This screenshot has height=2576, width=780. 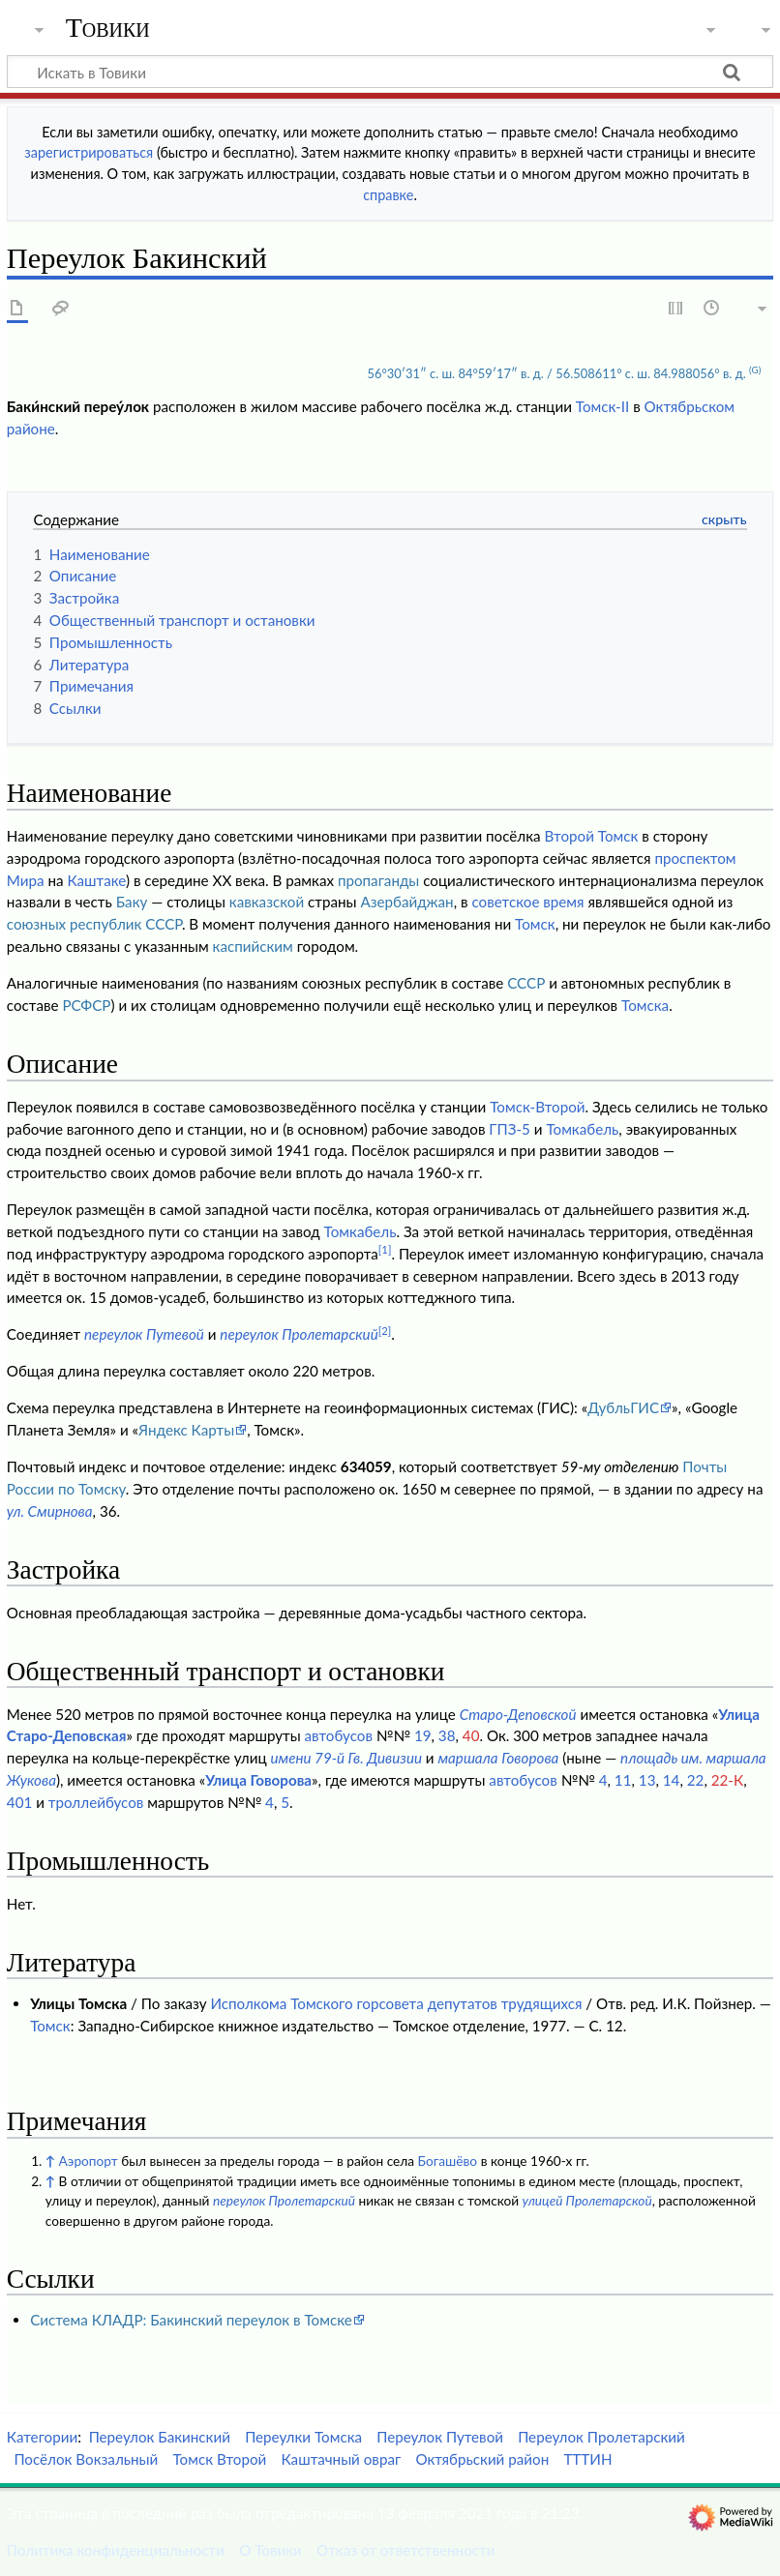 I want to click on 38, so click(x=447, y=1735).